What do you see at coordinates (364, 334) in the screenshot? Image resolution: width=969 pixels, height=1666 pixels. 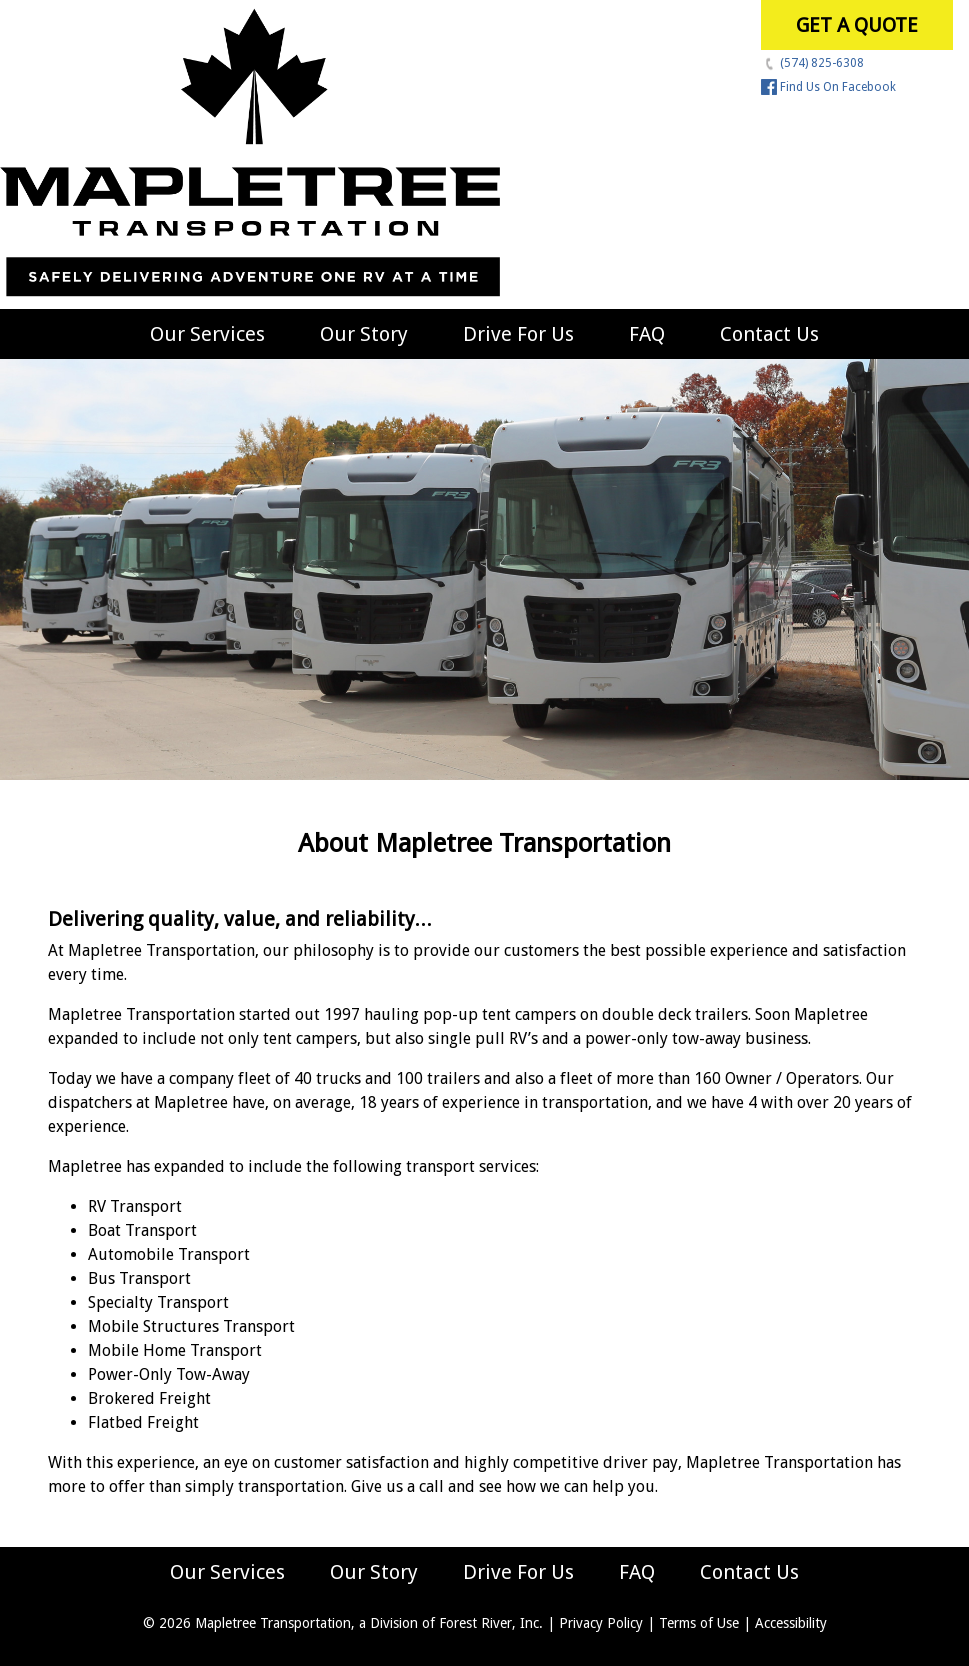 I see `Our Story` at bounding box center [364, 334].